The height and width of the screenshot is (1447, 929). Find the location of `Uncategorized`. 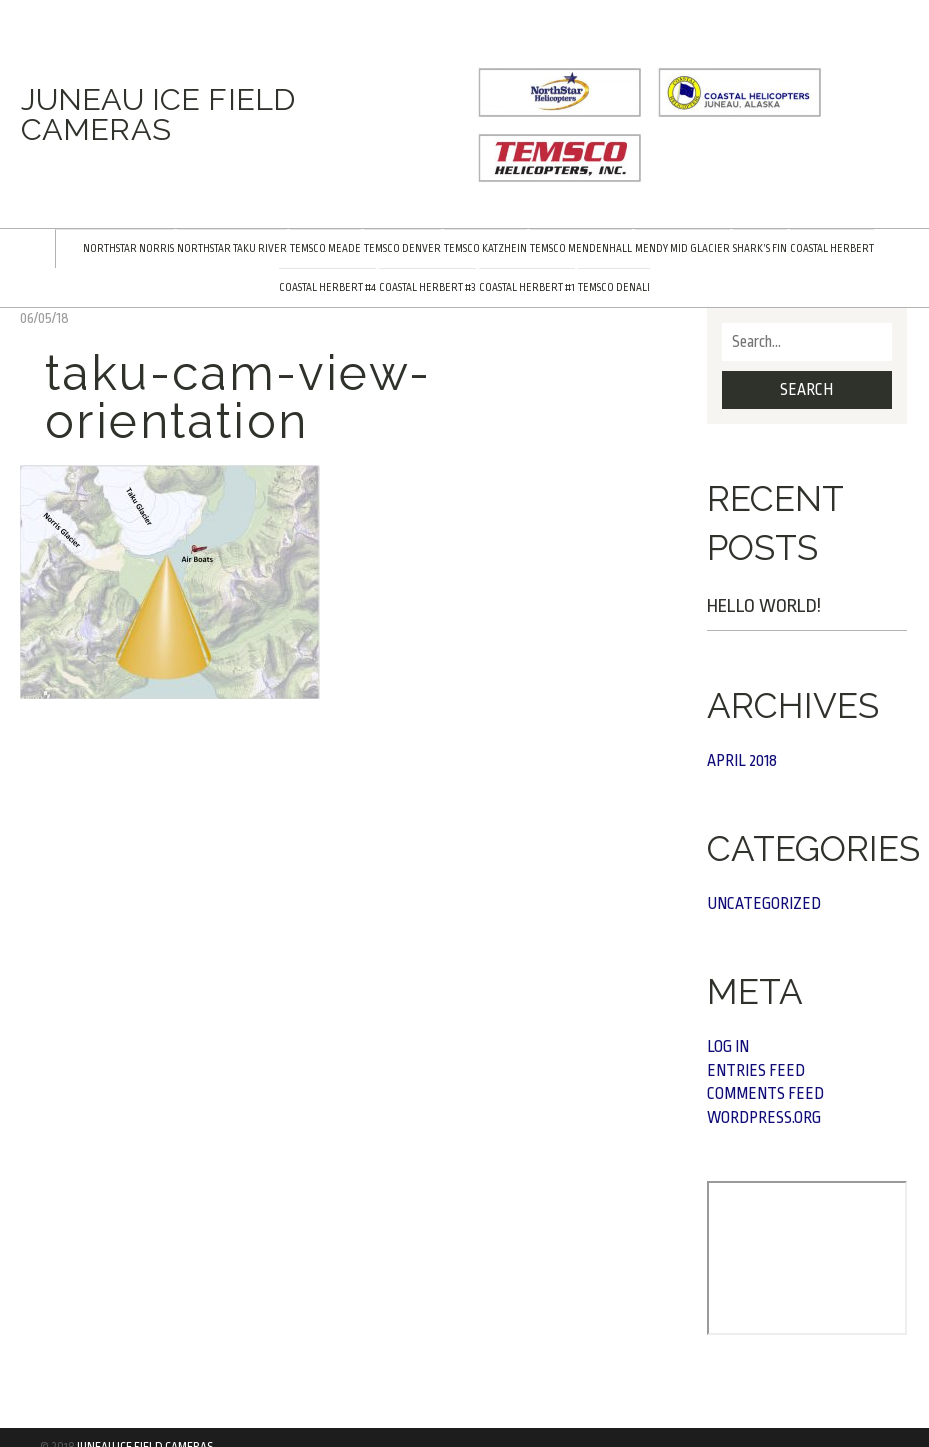

Uncategorized is located at coordinates (764, 904).